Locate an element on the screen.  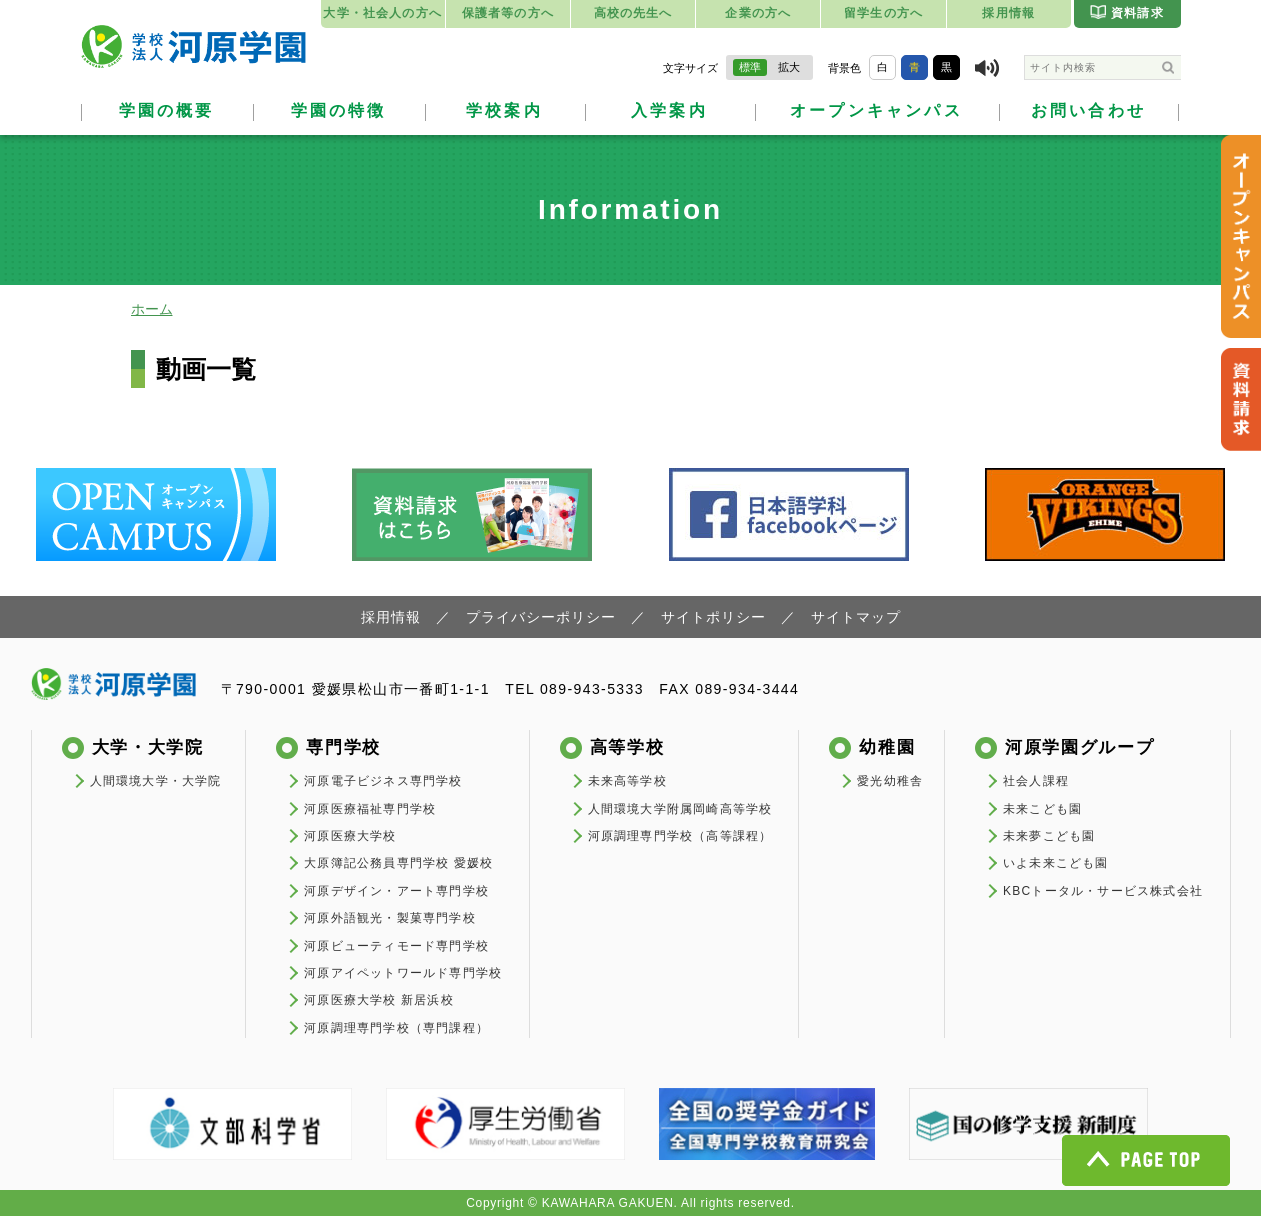
サイトポリシー is located at coordinates (713, 617).